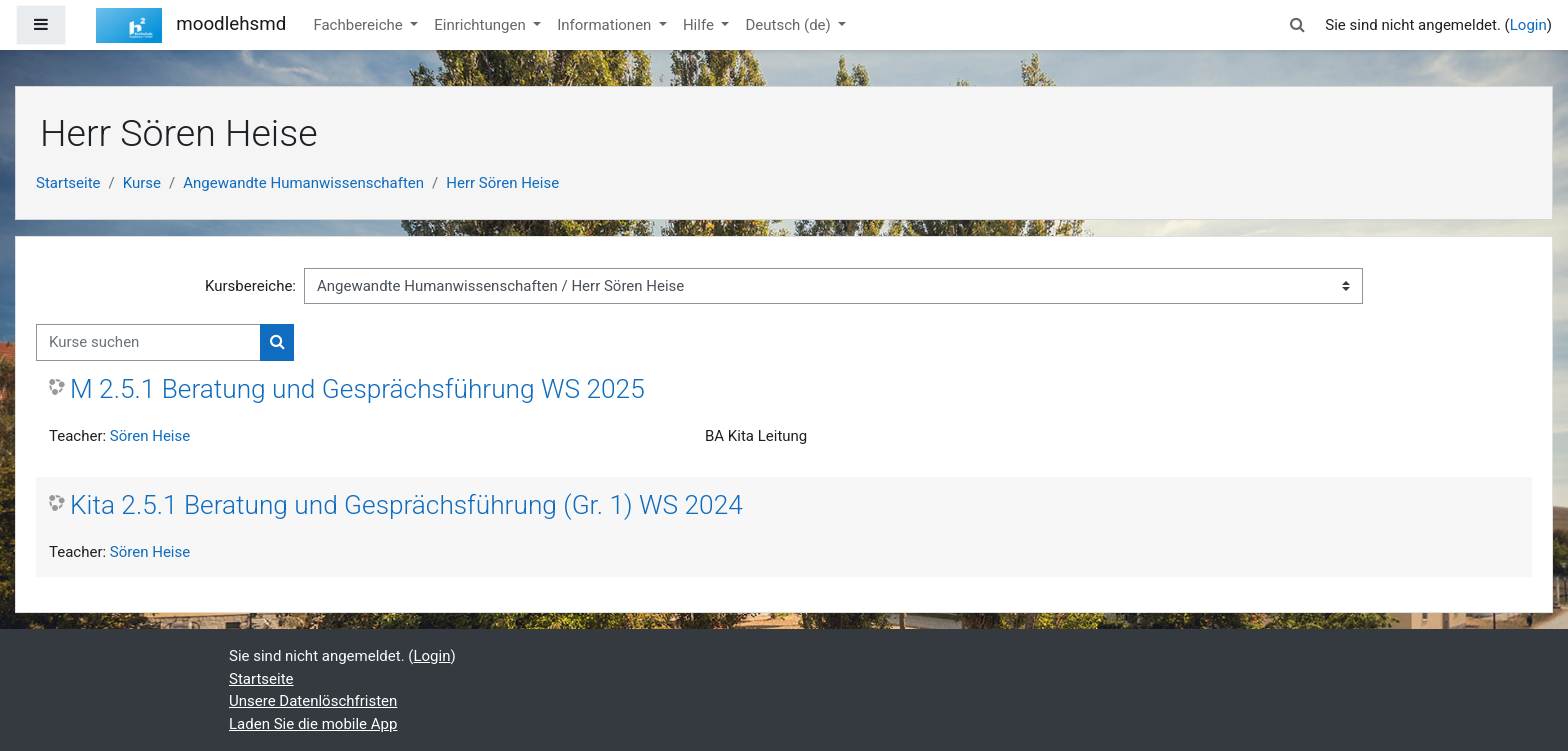  Describe the element at coordinates (142, 183) in the screenshot. I see `Kurse` at that location.